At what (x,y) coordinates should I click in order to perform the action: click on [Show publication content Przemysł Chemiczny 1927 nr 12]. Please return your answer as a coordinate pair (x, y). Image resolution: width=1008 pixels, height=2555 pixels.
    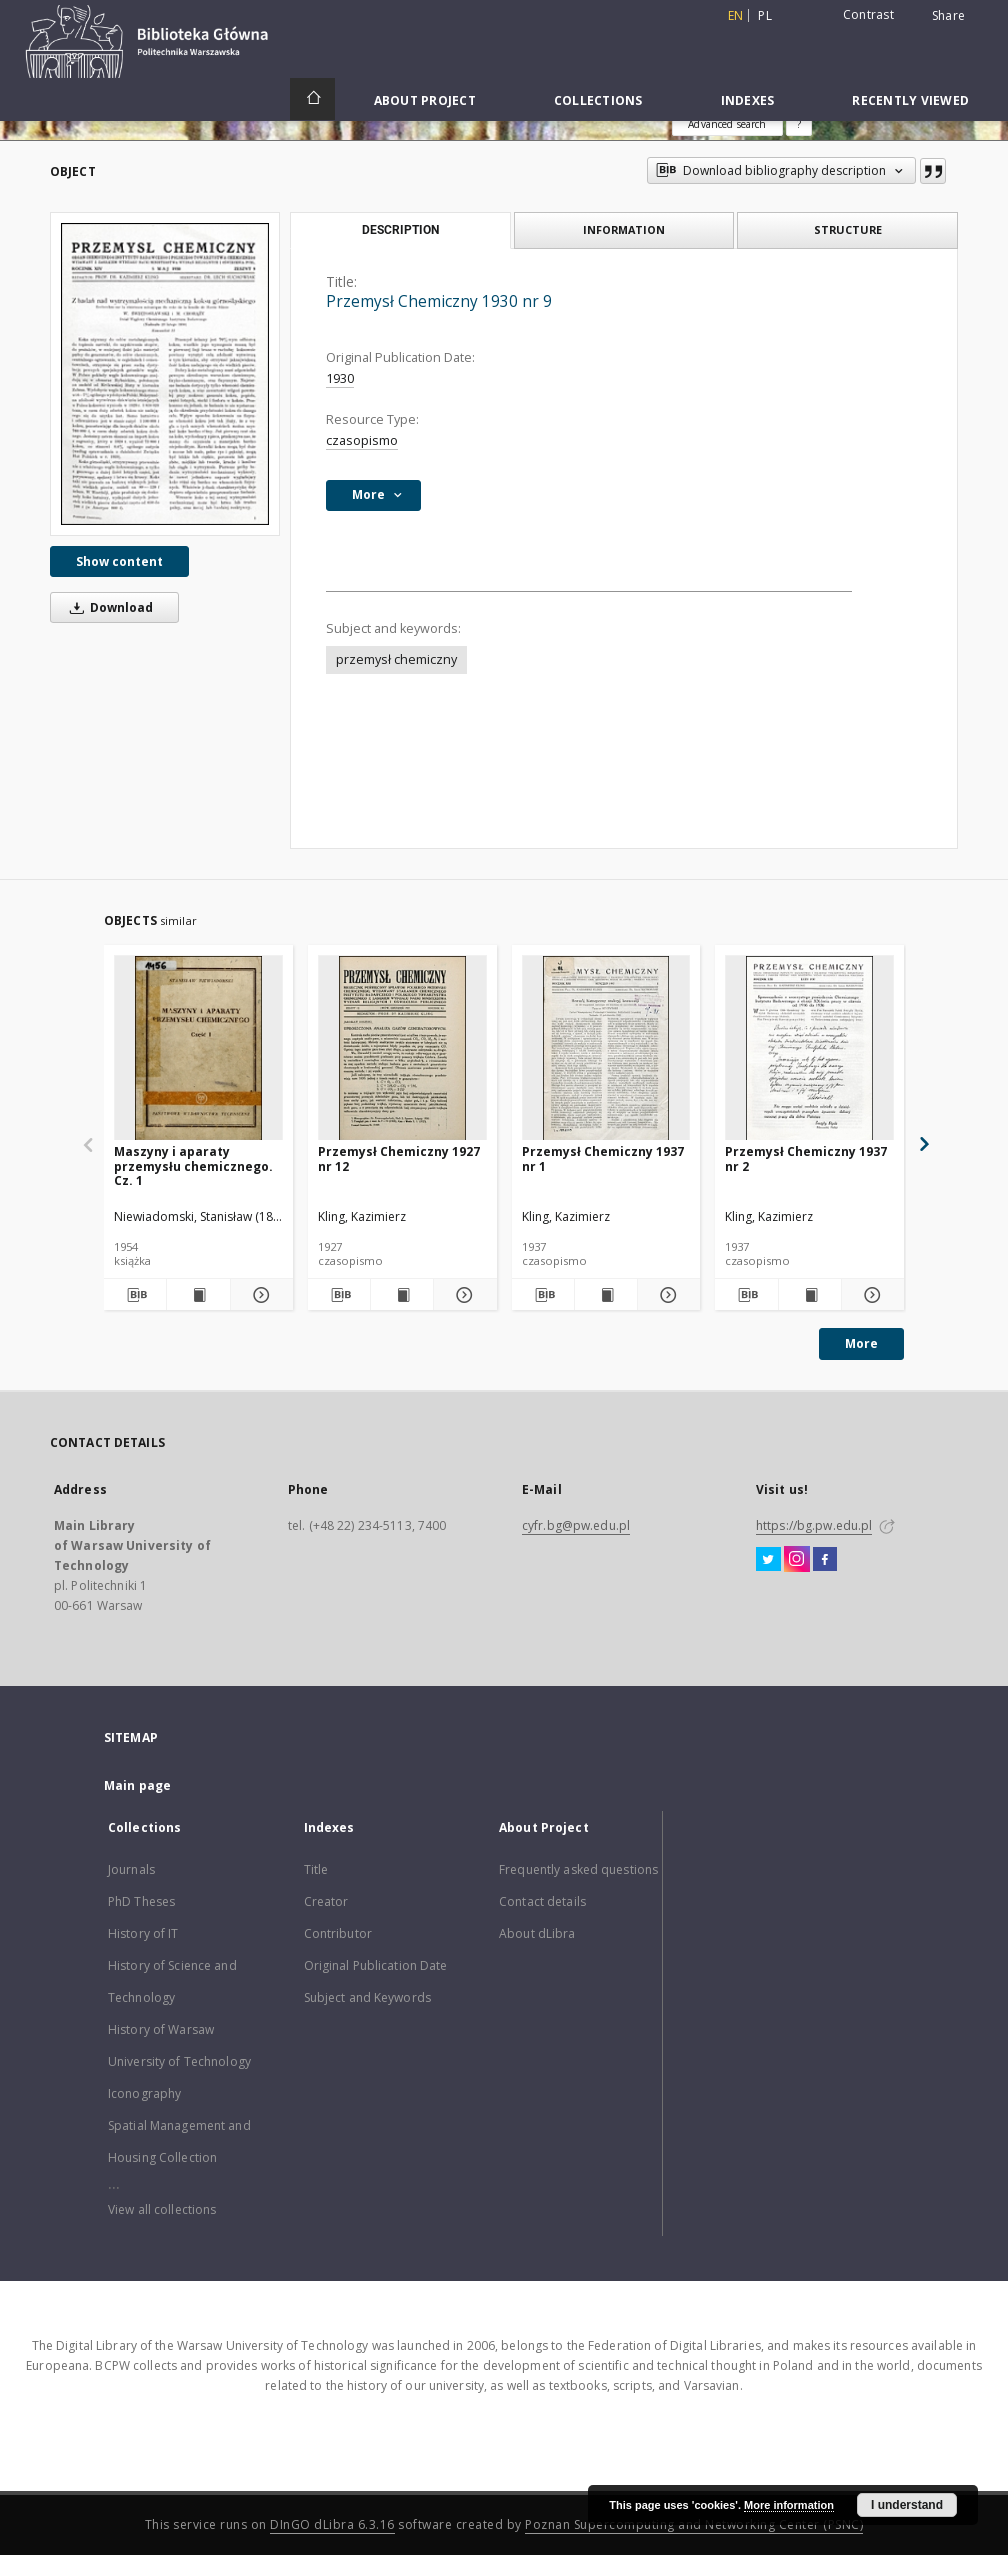
    Looking at the image, I should click on (402, 1295).